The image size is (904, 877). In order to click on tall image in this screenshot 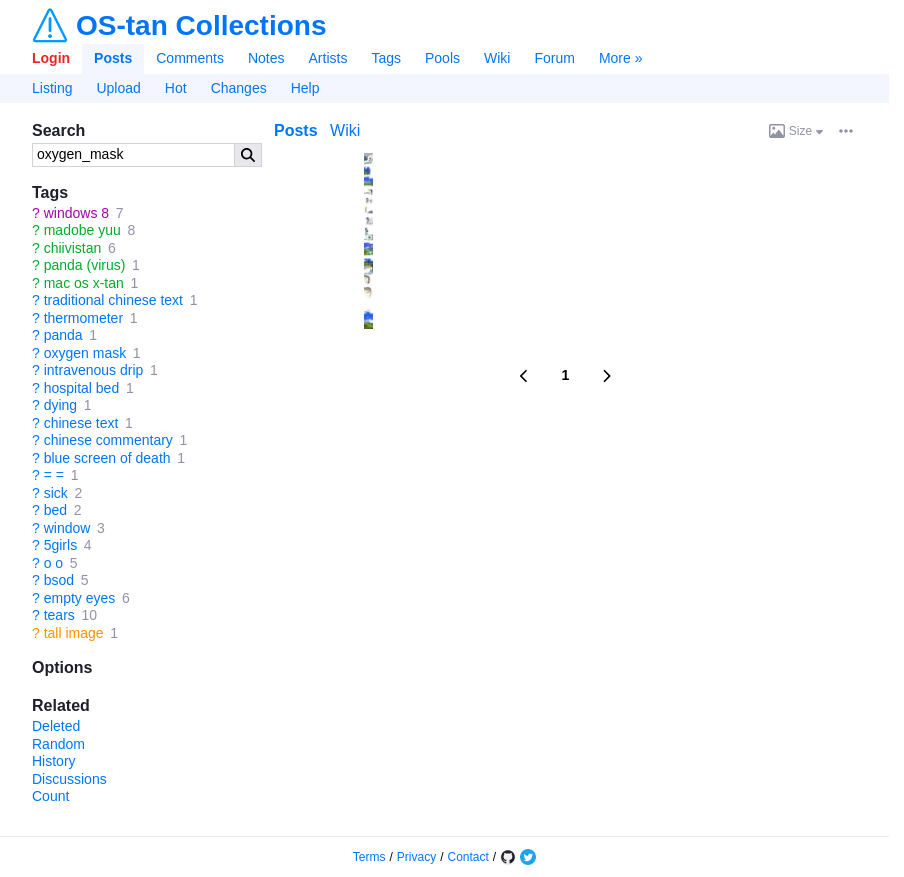, I will do `click(74, 633)`.